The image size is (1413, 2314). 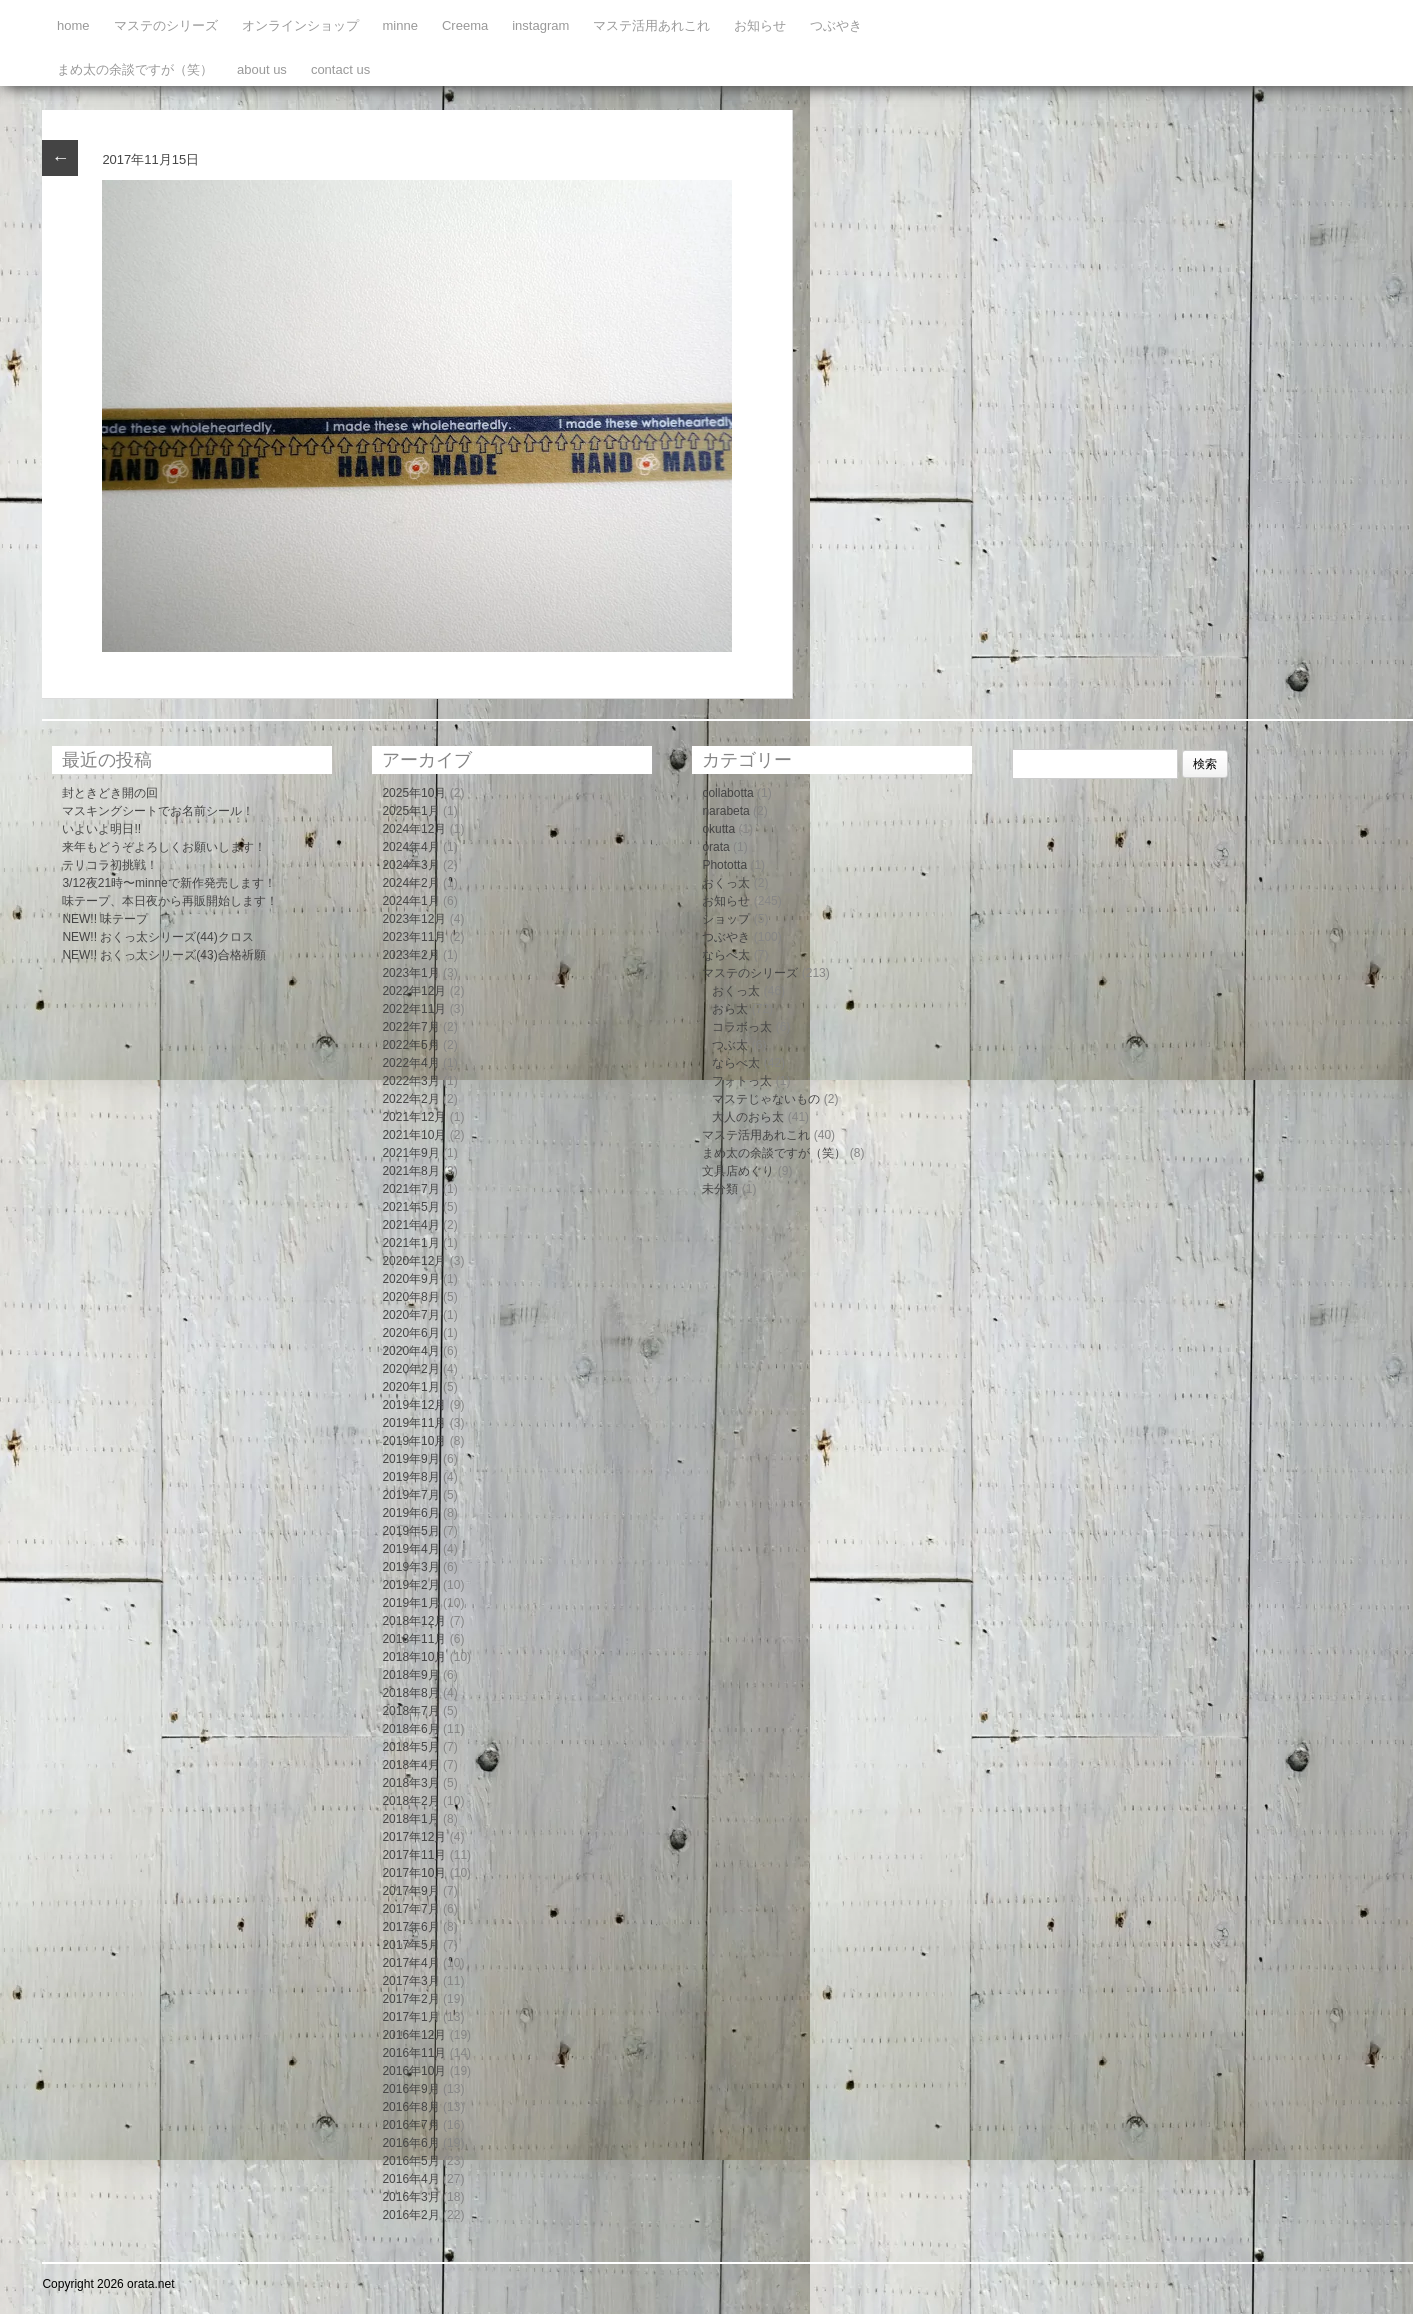 I want to click on 2025年10月, so click(x=414, y=793).